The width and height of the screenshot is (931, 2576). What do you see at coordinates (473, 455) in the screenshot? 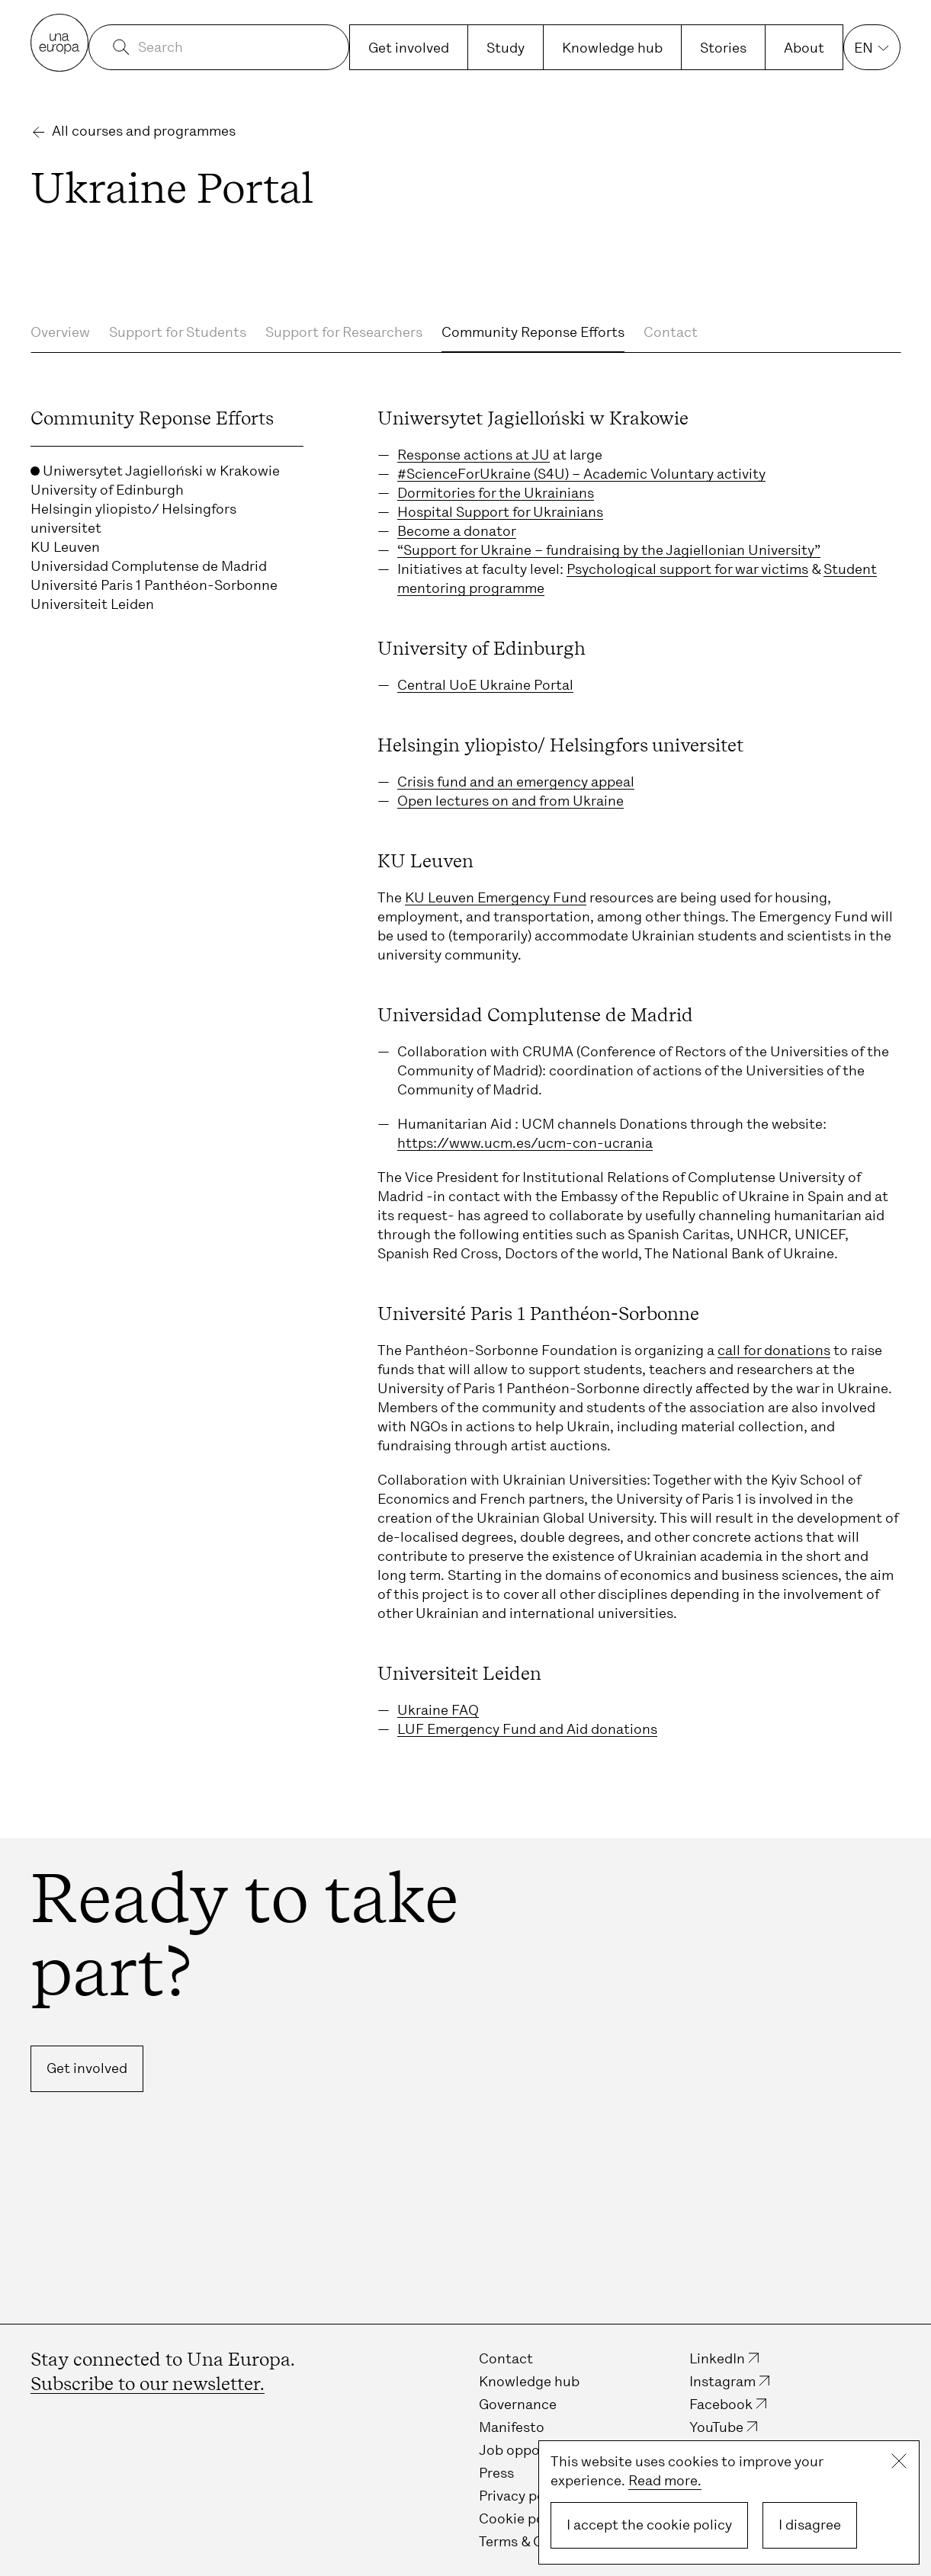
I see `Response actions at JU` at bounding box center [473, 455].